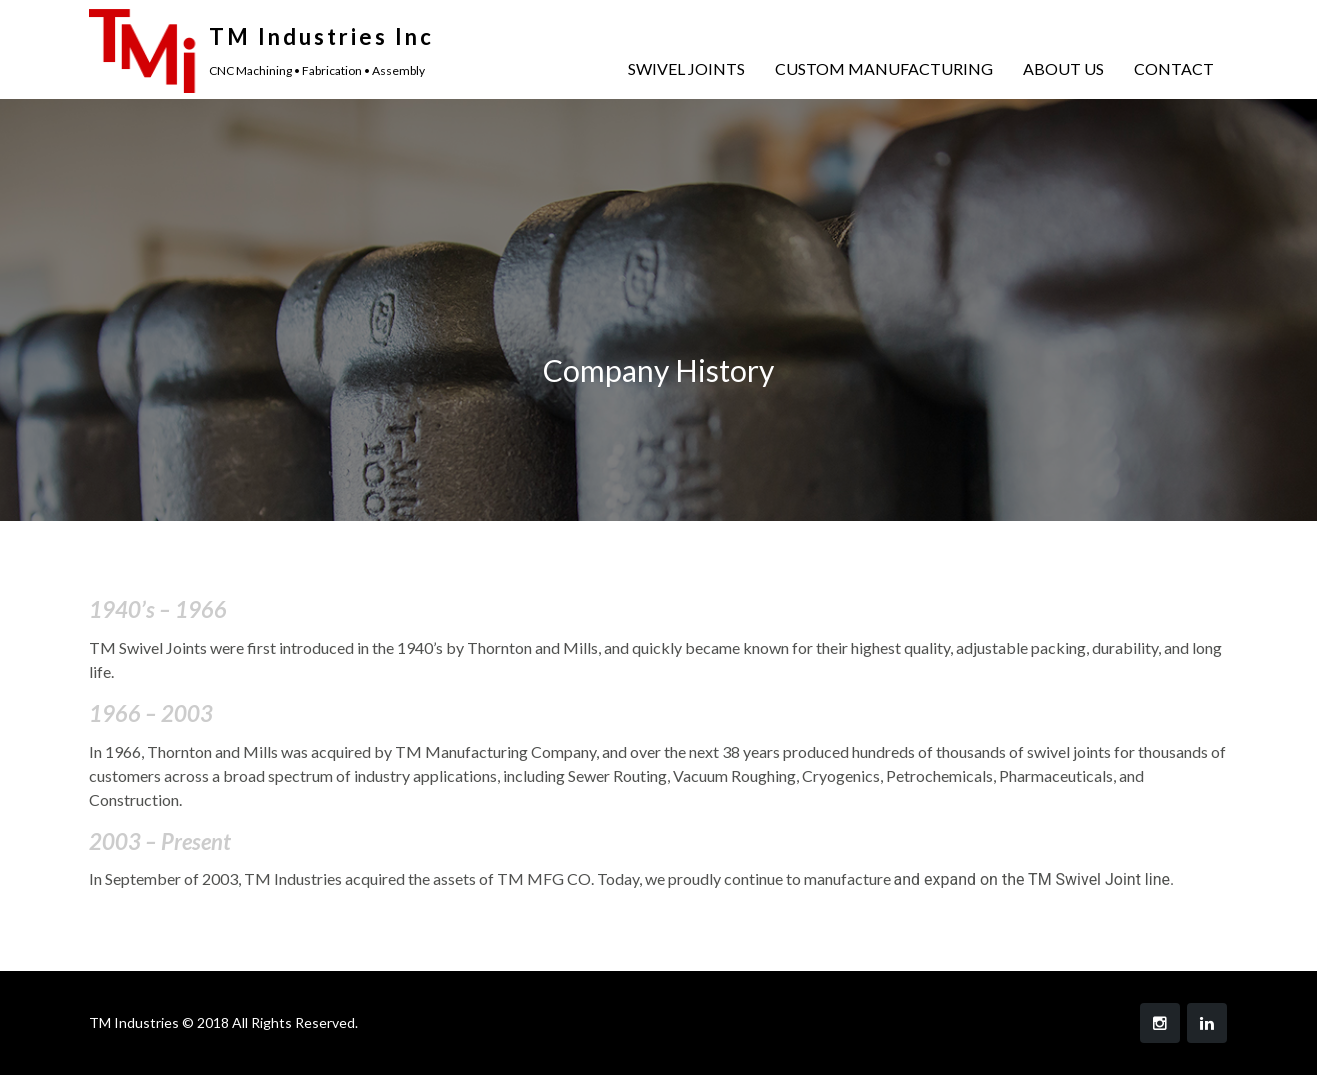 This screenshot has width=1317, height=1075. I want to click on ABOUT US, so click(1063, 68).